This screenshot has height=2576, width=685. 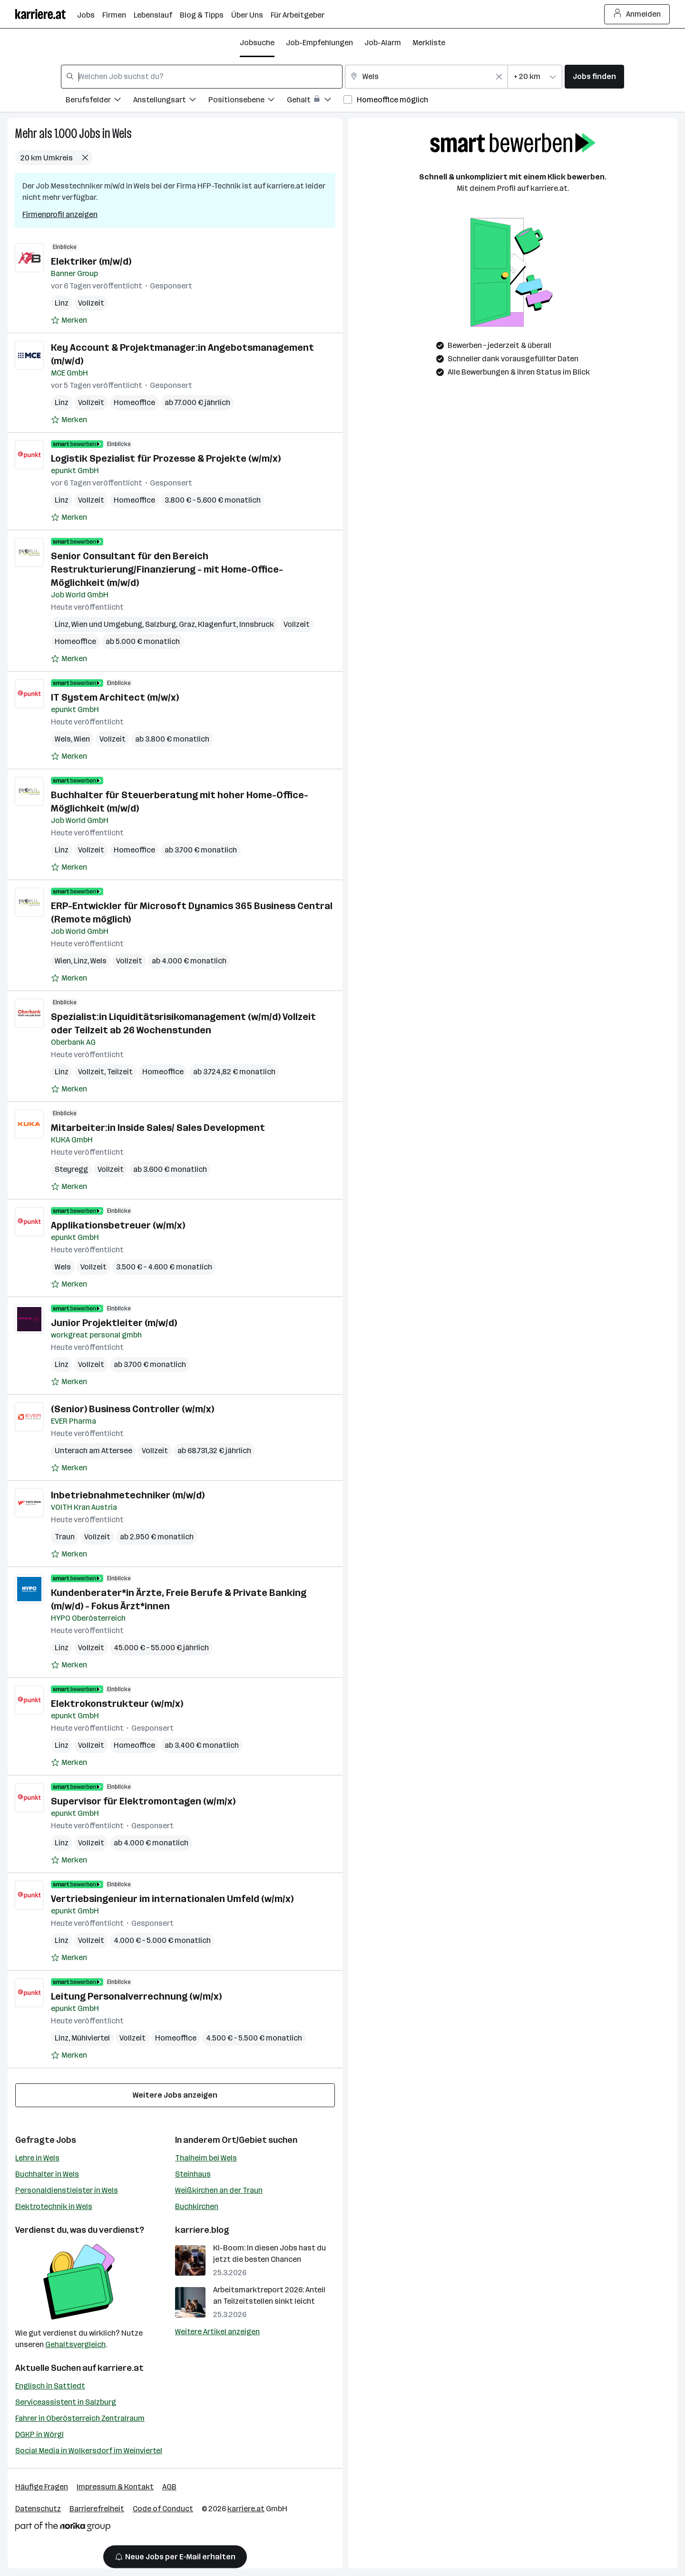 I want to click on Wels, so click(x=122, y=133).